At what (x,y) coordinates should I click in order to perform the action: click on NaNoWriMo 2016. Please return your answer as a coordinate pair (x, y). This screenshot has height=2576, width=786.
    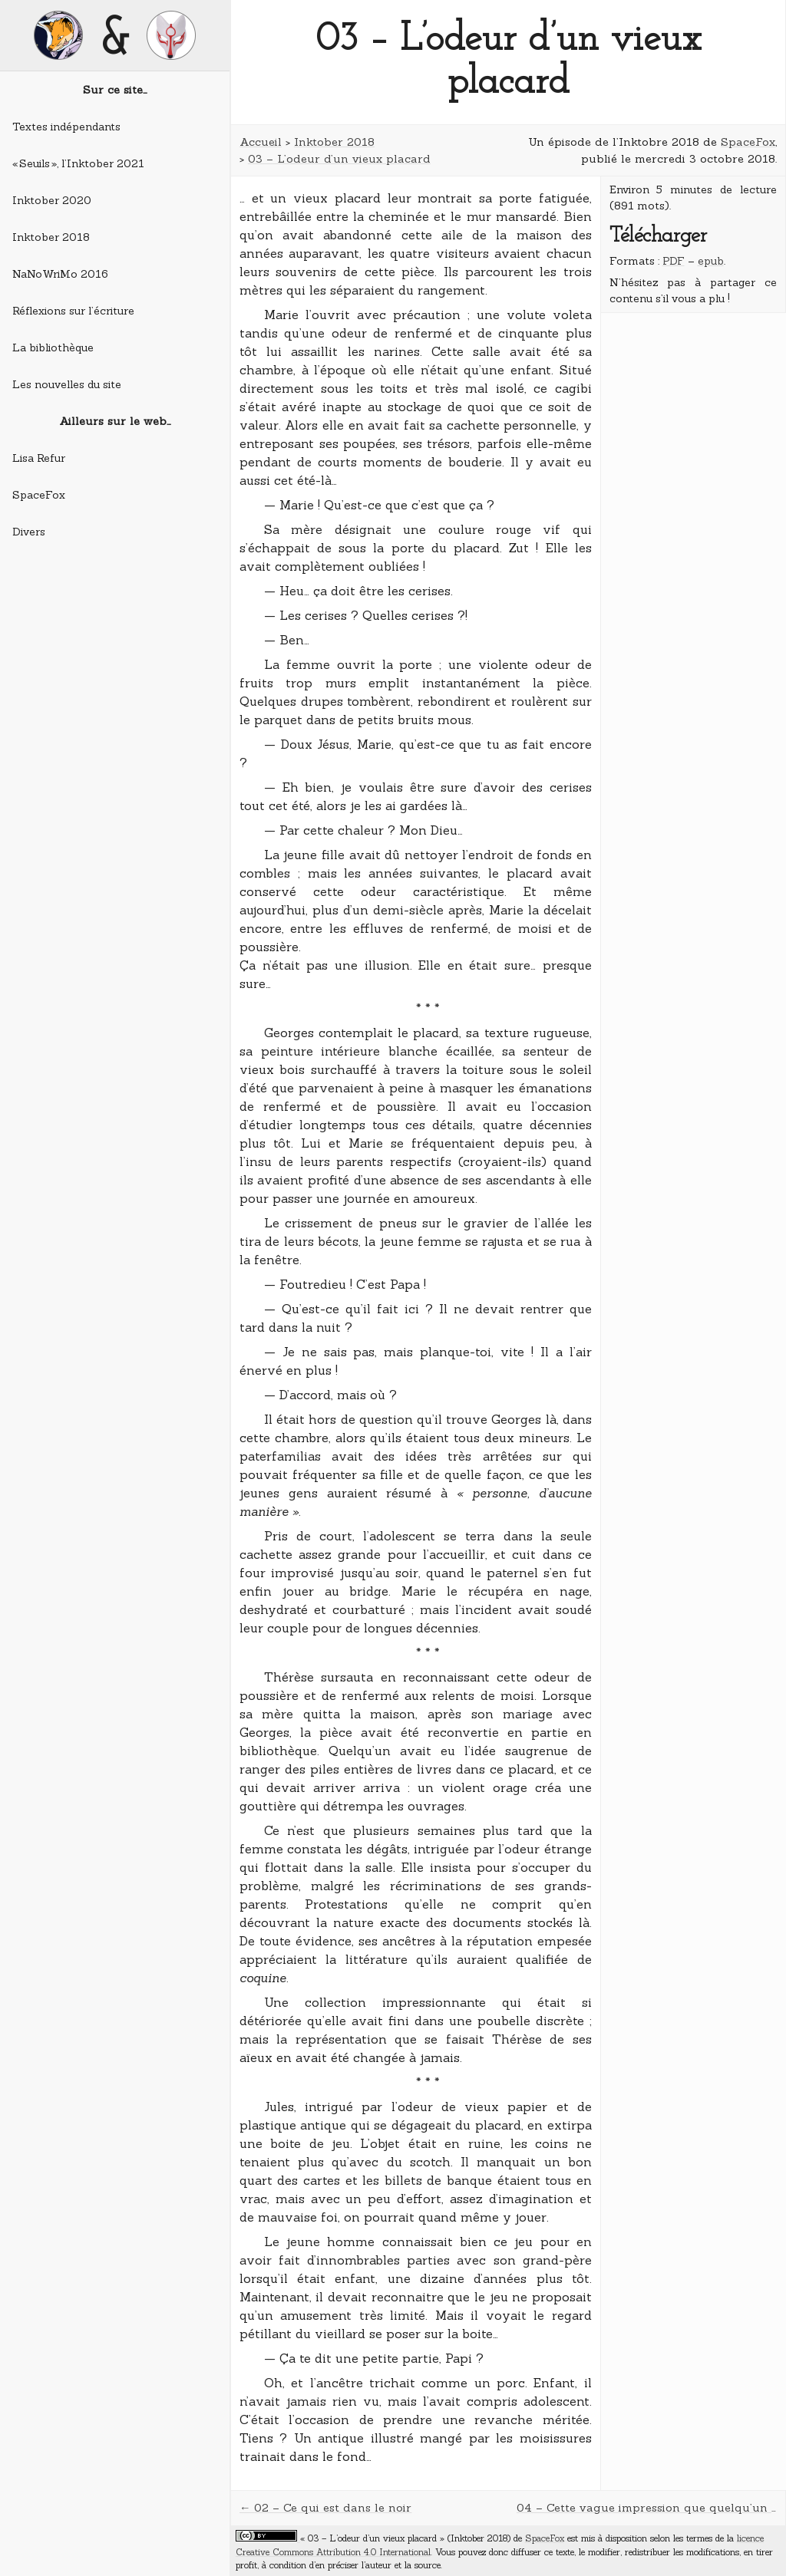
    Looking at the image, I should click on (60, 274).